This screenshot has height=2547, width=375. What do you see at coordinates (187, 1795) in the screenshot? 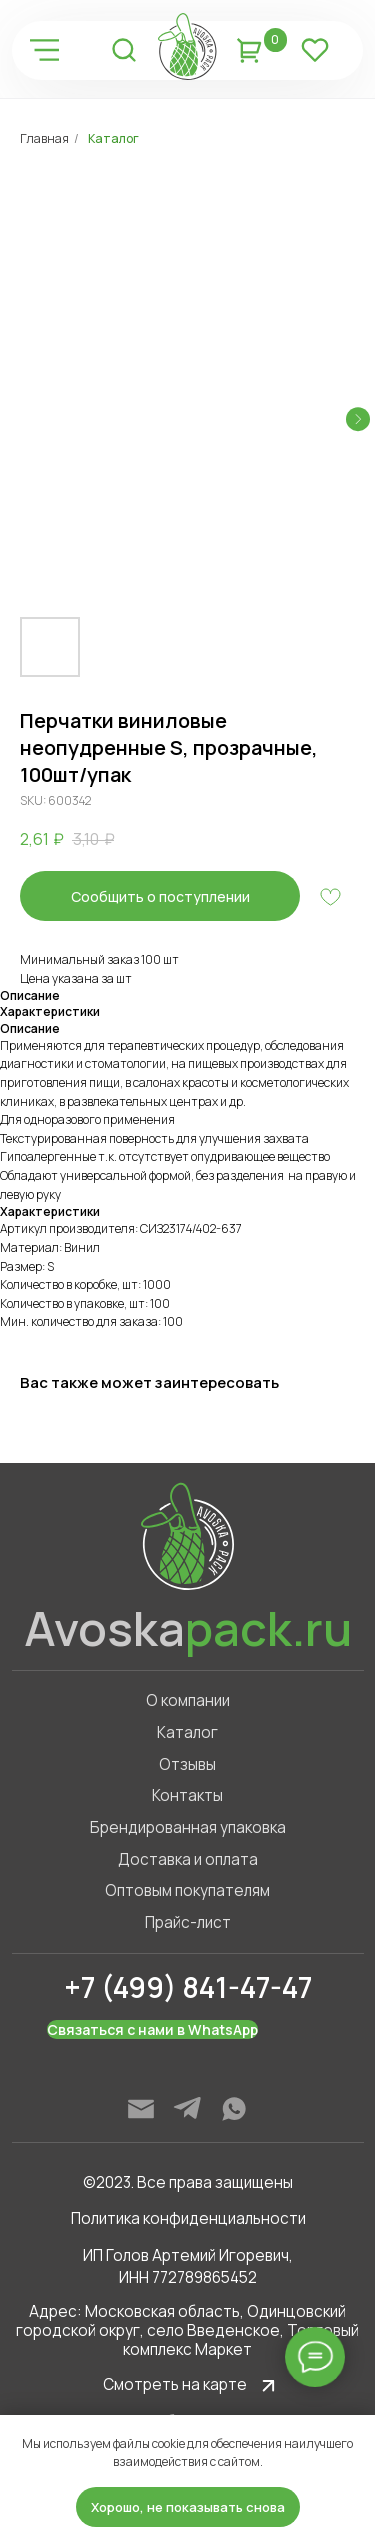
I see `Контакты` at bounding box center [187, 1795].